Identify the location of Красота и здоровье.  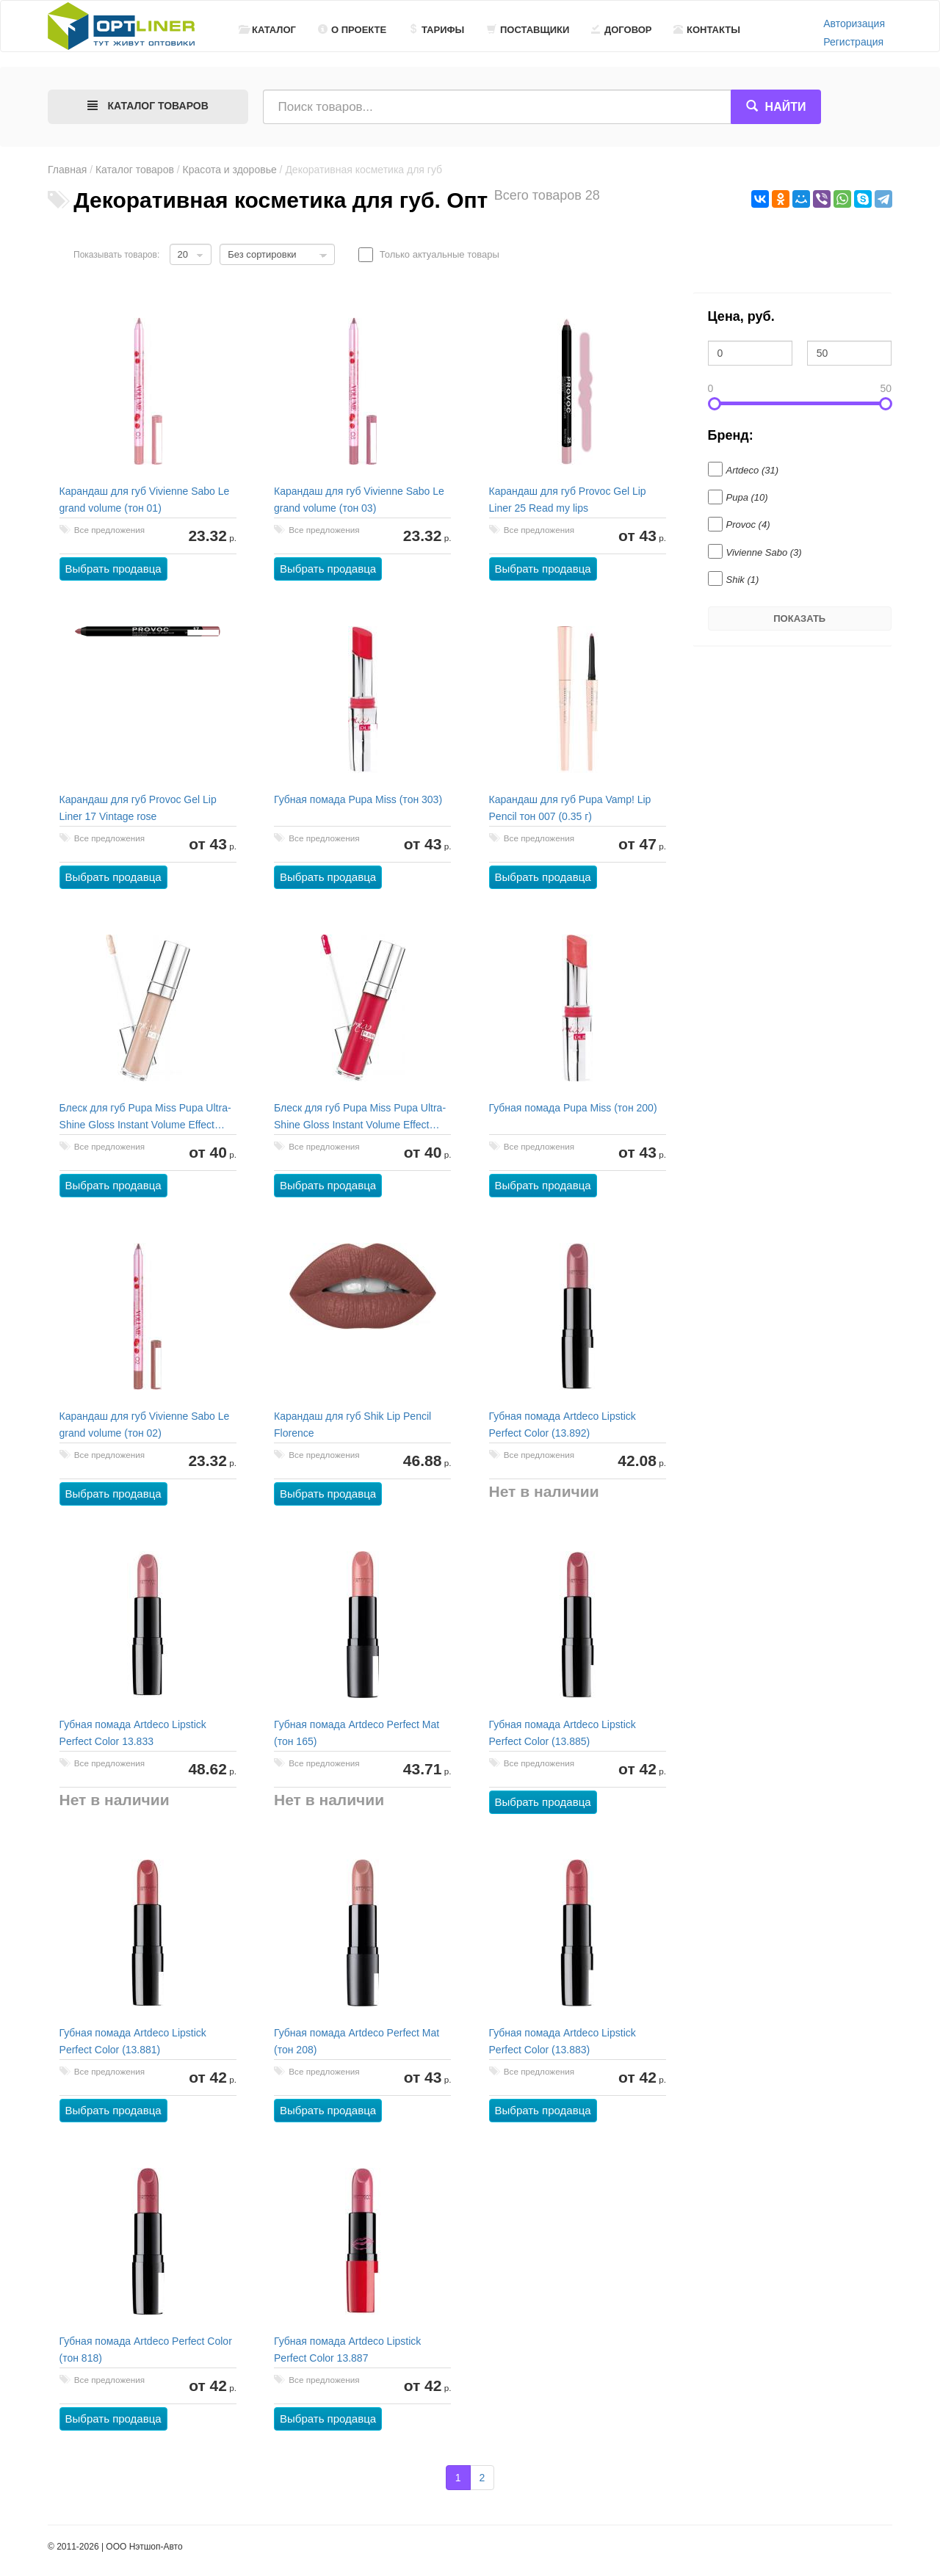
(230, 169).